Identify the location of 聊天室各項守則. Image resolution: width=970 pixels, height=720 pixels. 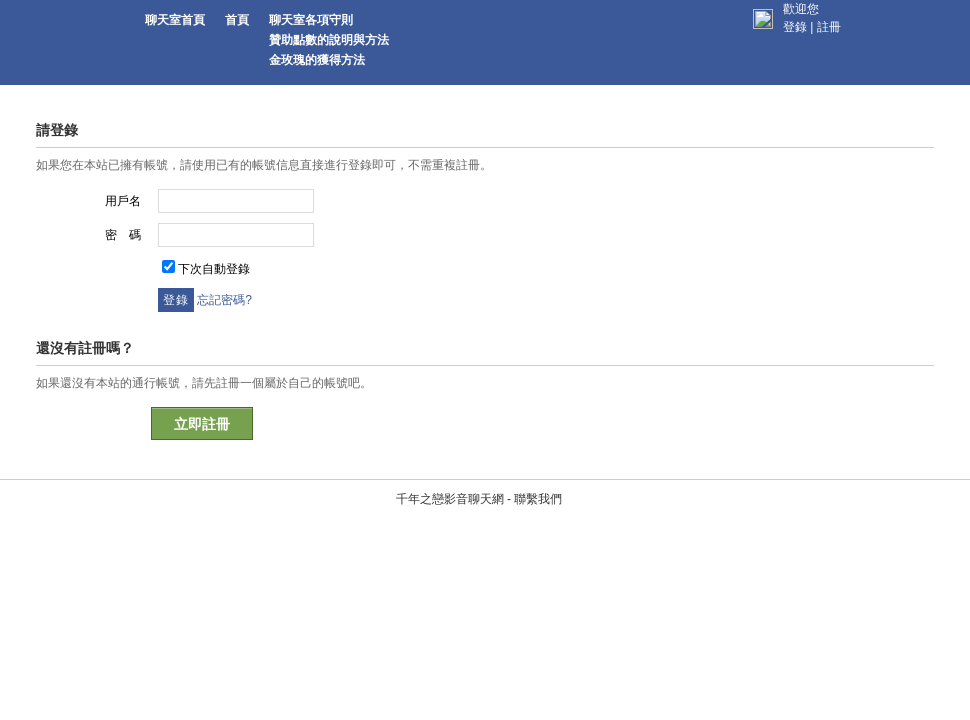
(311, 20).